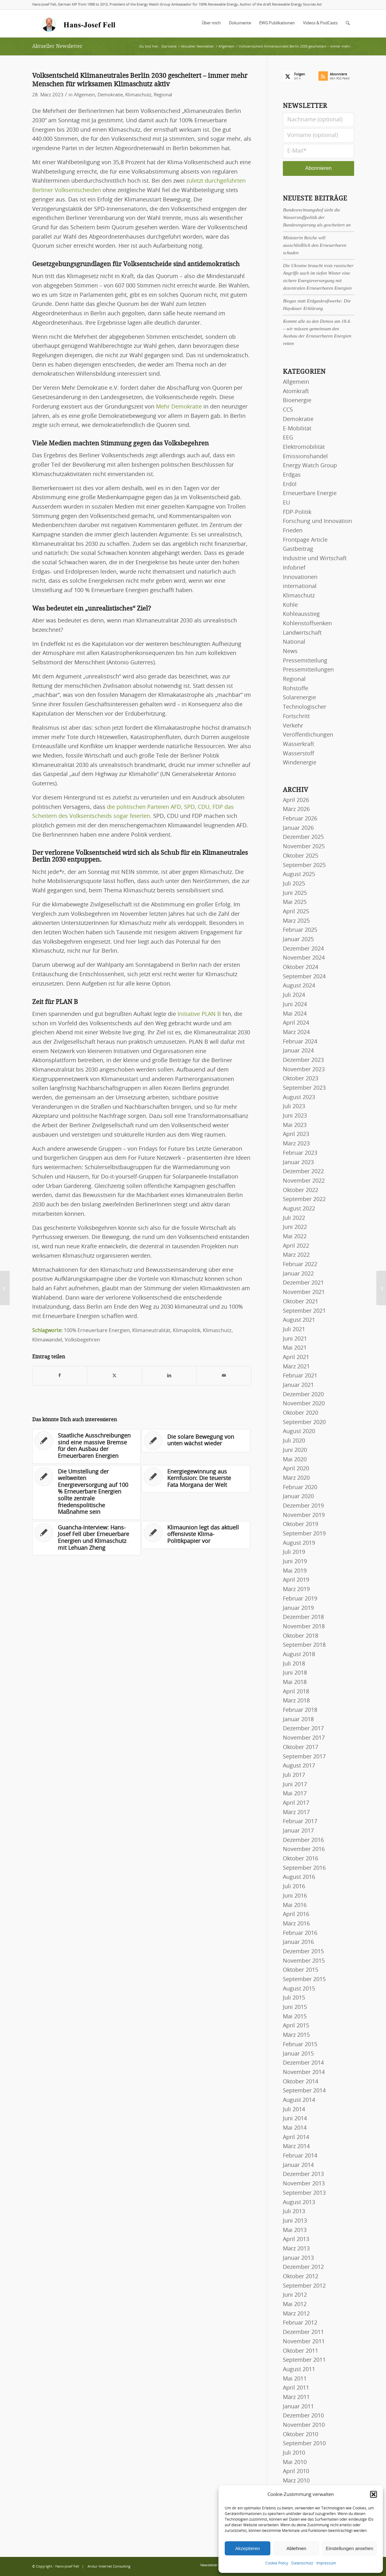 The width and height of the screenshot is (386, 2576). Describe the element at coordinates (296, 1255) in the screenshot. I see `März 2022` at that location.